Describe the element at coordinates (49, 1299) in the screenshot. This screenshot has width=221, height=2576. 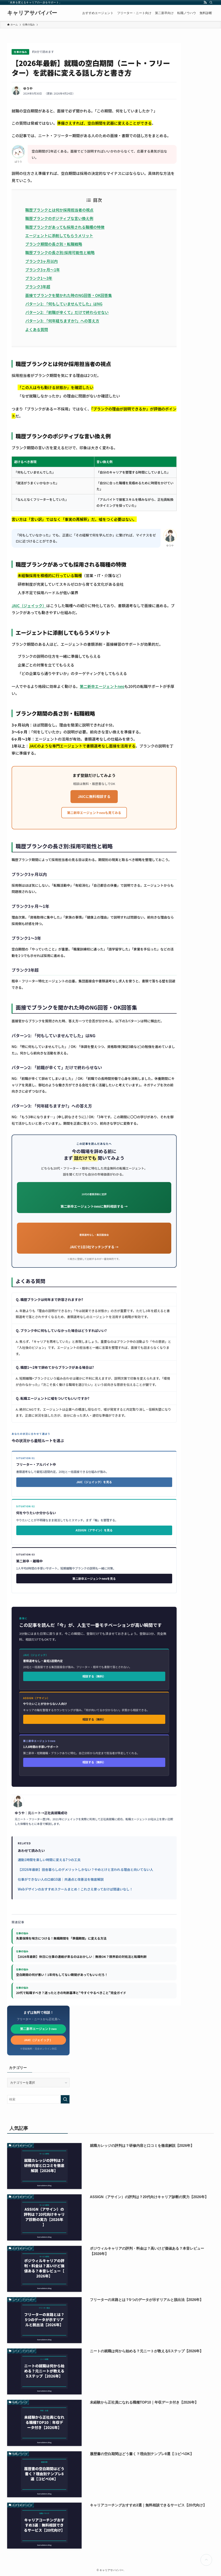
I see `Q. 職歴ブランクは何年まで許容されますか?` at that location.